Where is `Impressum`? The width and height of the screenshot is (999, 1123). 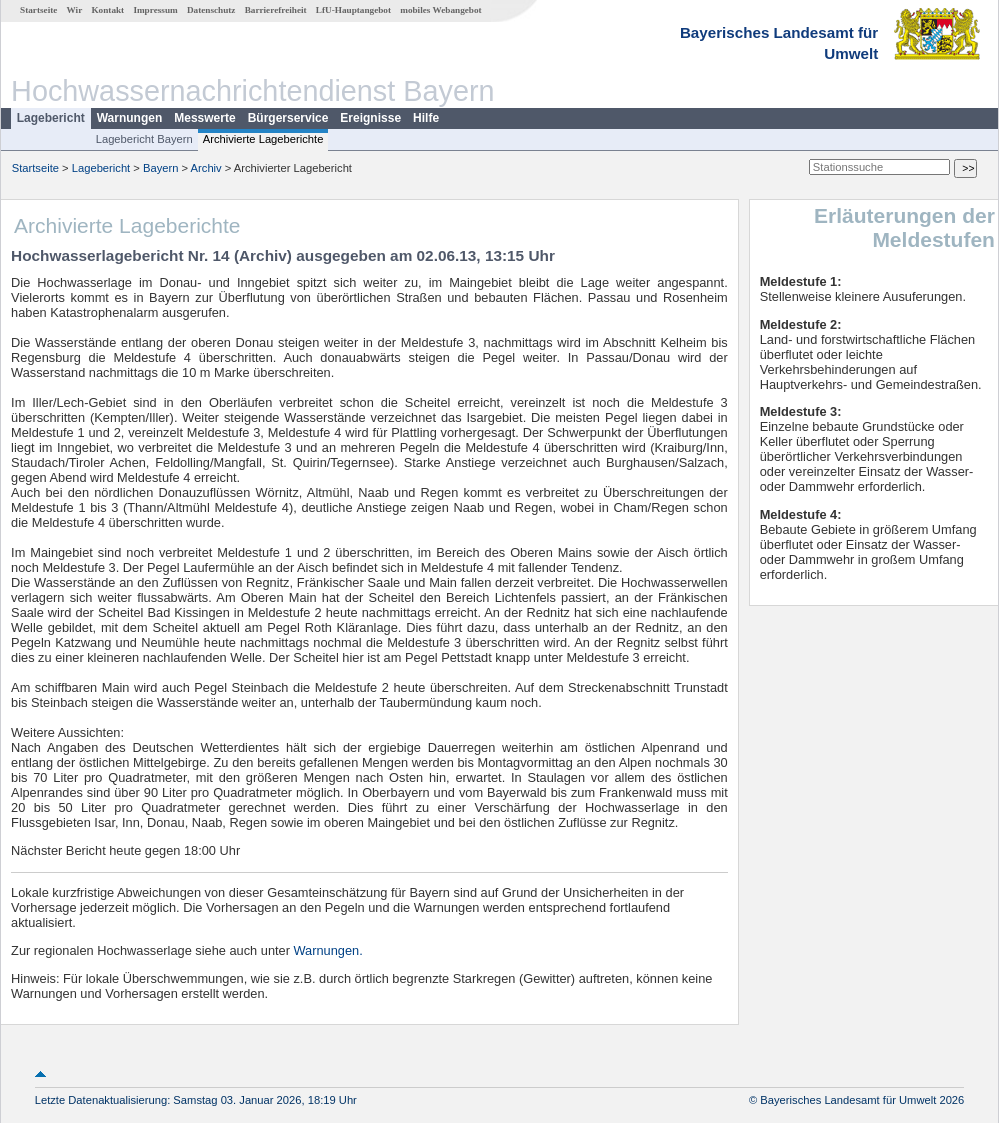
Impressum is located at coordinates (155, 10).